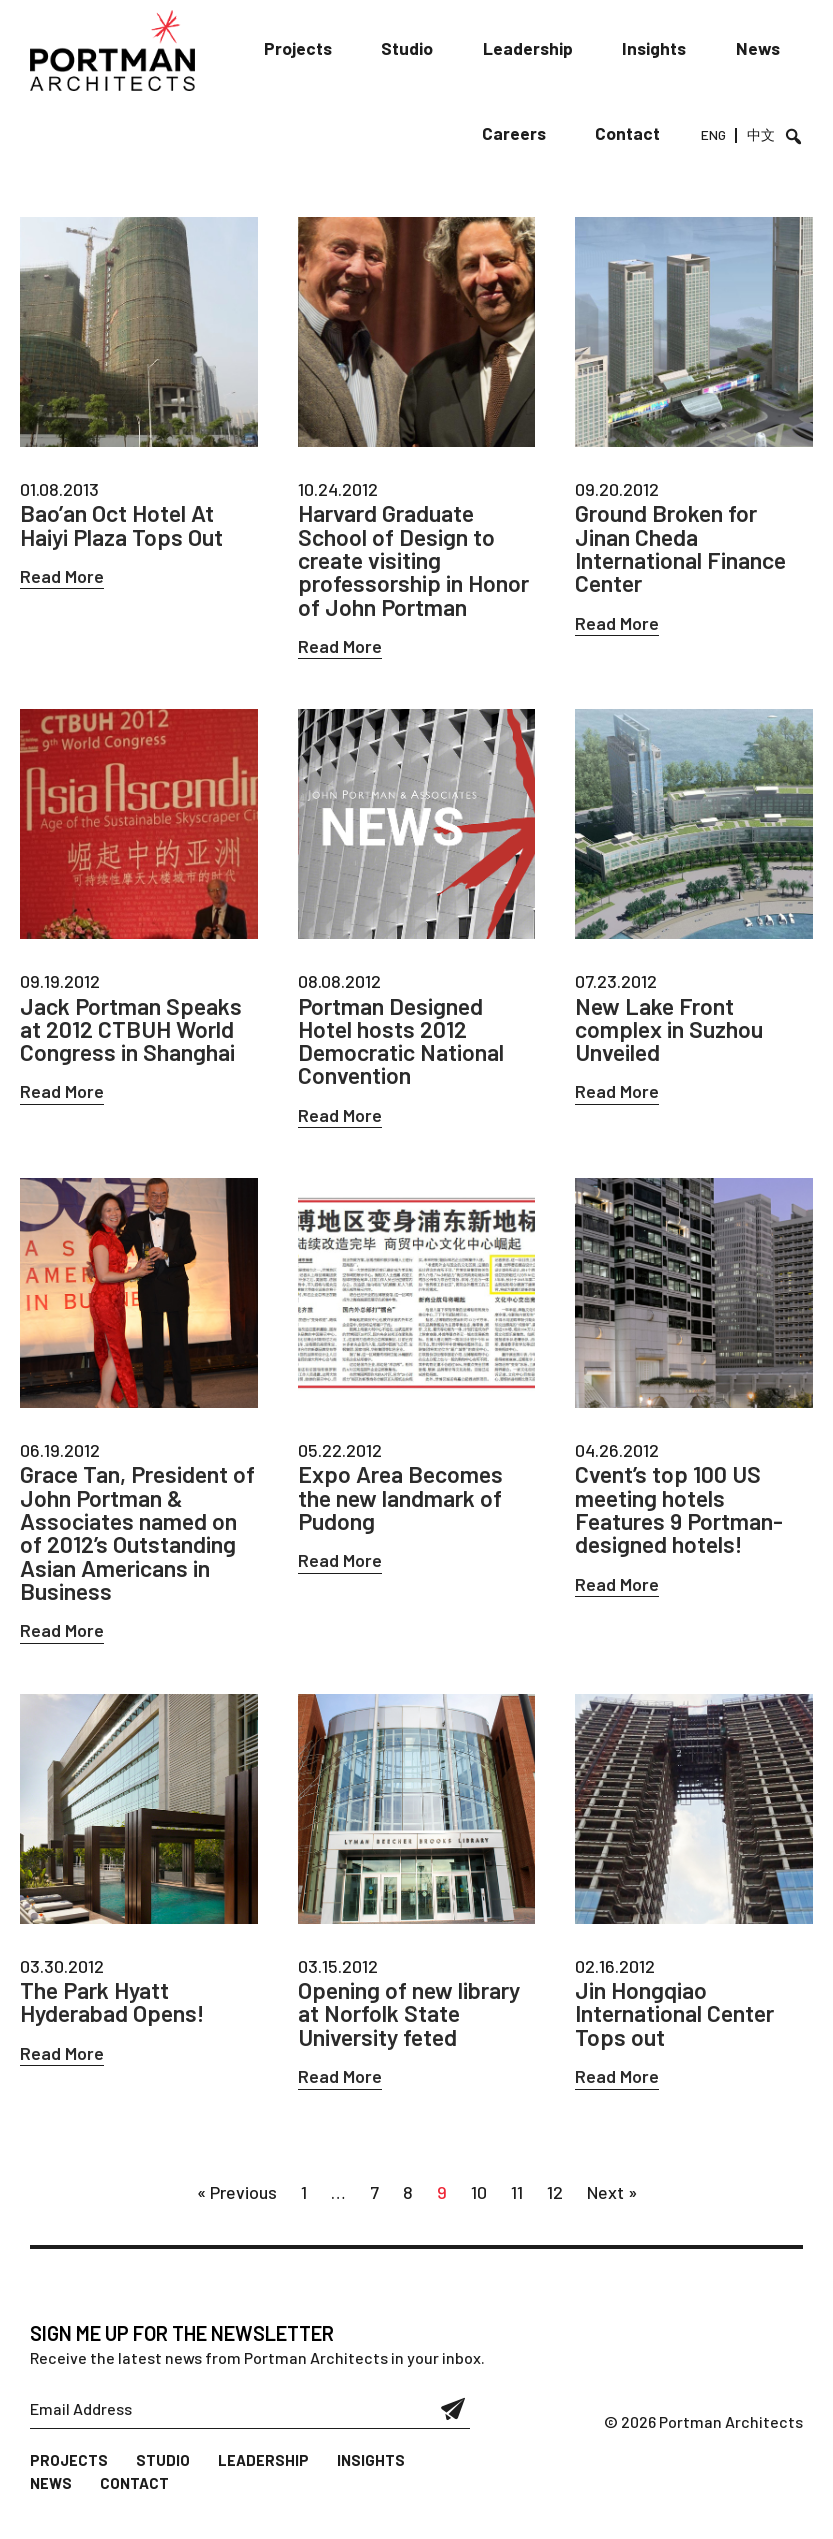 The width and height of the screenshot is (833, 2539). What do you see at coordinates (678, 2027) in the screenshot?
I see `Jin Hongqiao International Center Tops out` at bounding box center [678, 2027].